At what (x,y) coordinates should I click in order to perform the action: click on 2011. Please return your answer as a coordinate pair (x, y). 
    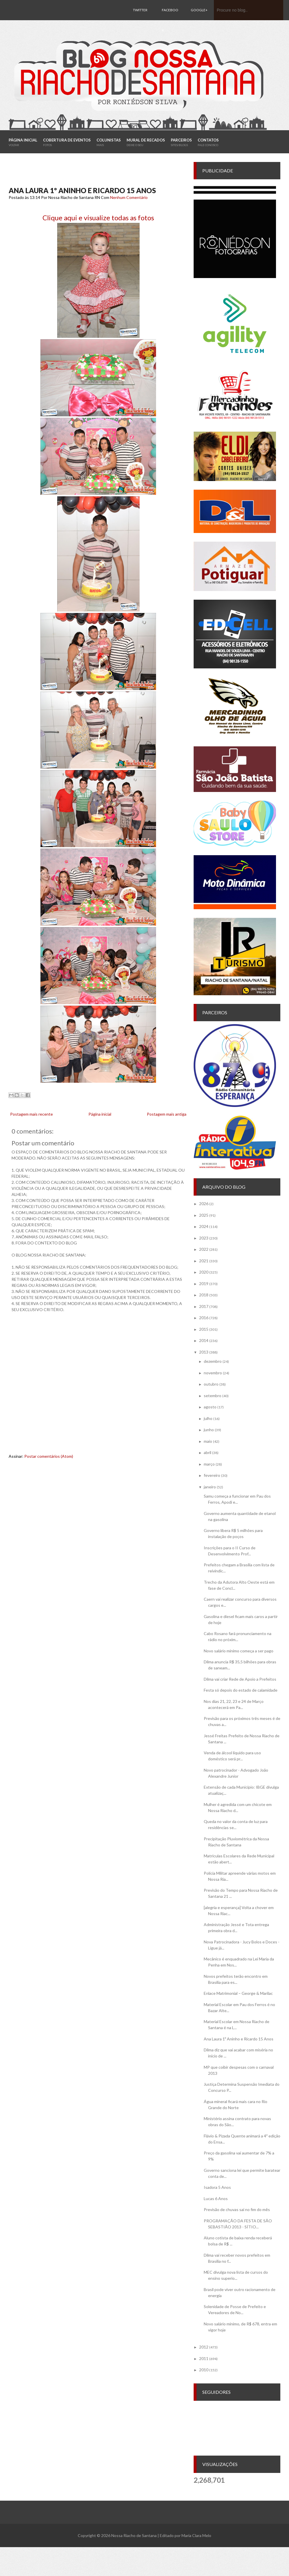
    Looking at the image, I should click on (203, 2358).